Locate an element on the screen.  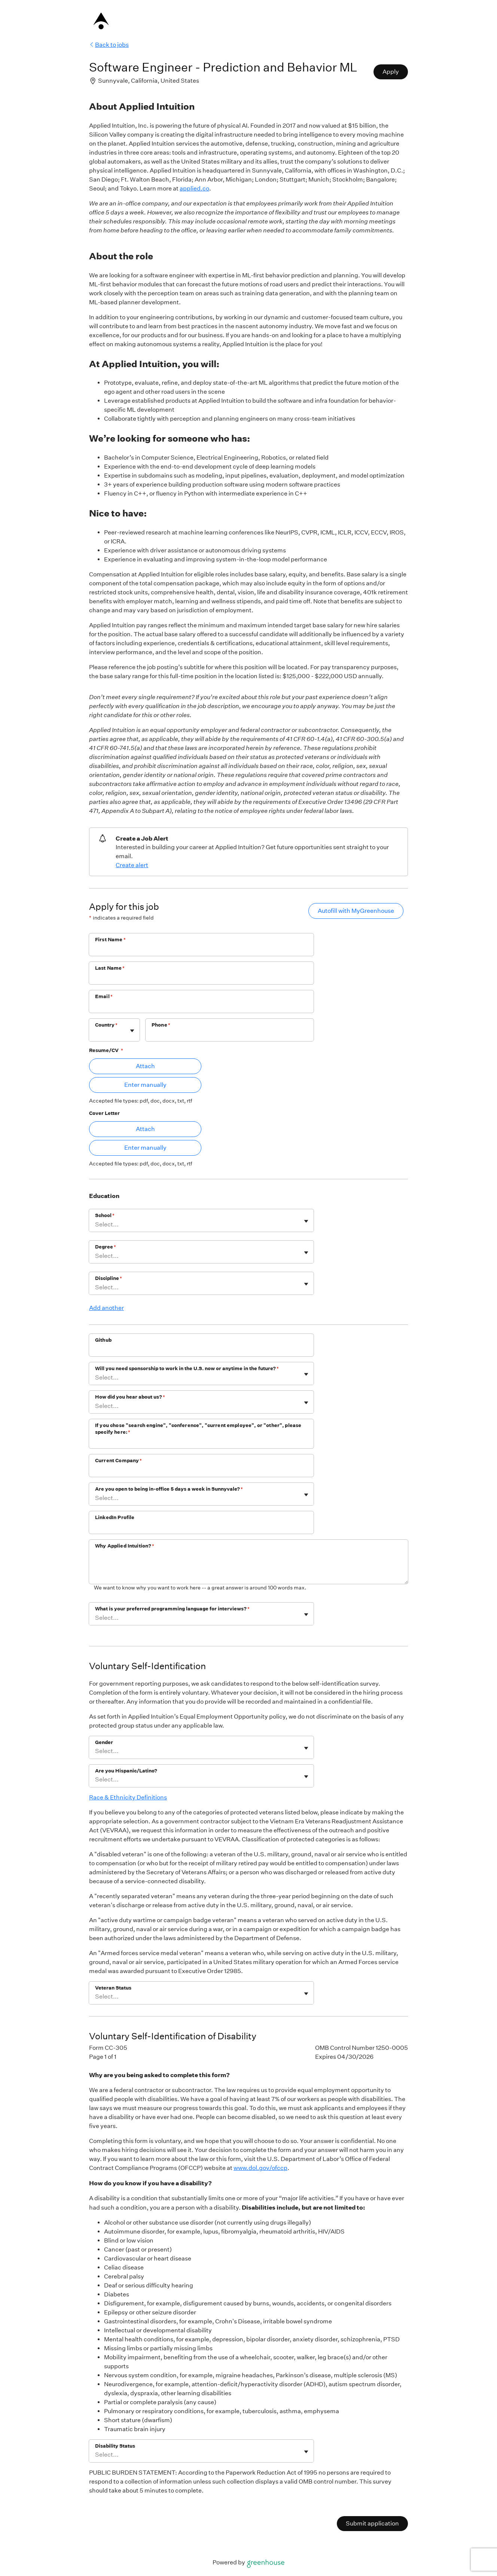
Are you Hispanic/Latino? is located at coordinates (126, 1771).